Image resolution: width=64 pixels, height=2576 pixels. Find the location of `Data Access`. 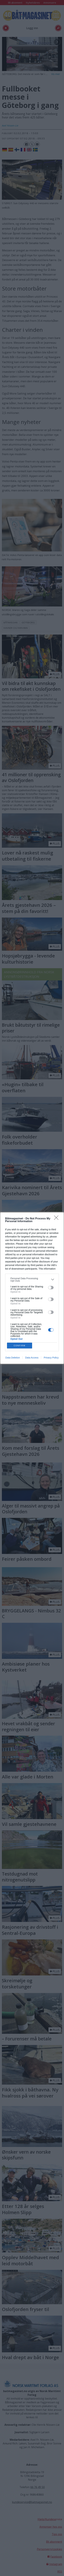

Data Access is located at coordinates (31, 1357).